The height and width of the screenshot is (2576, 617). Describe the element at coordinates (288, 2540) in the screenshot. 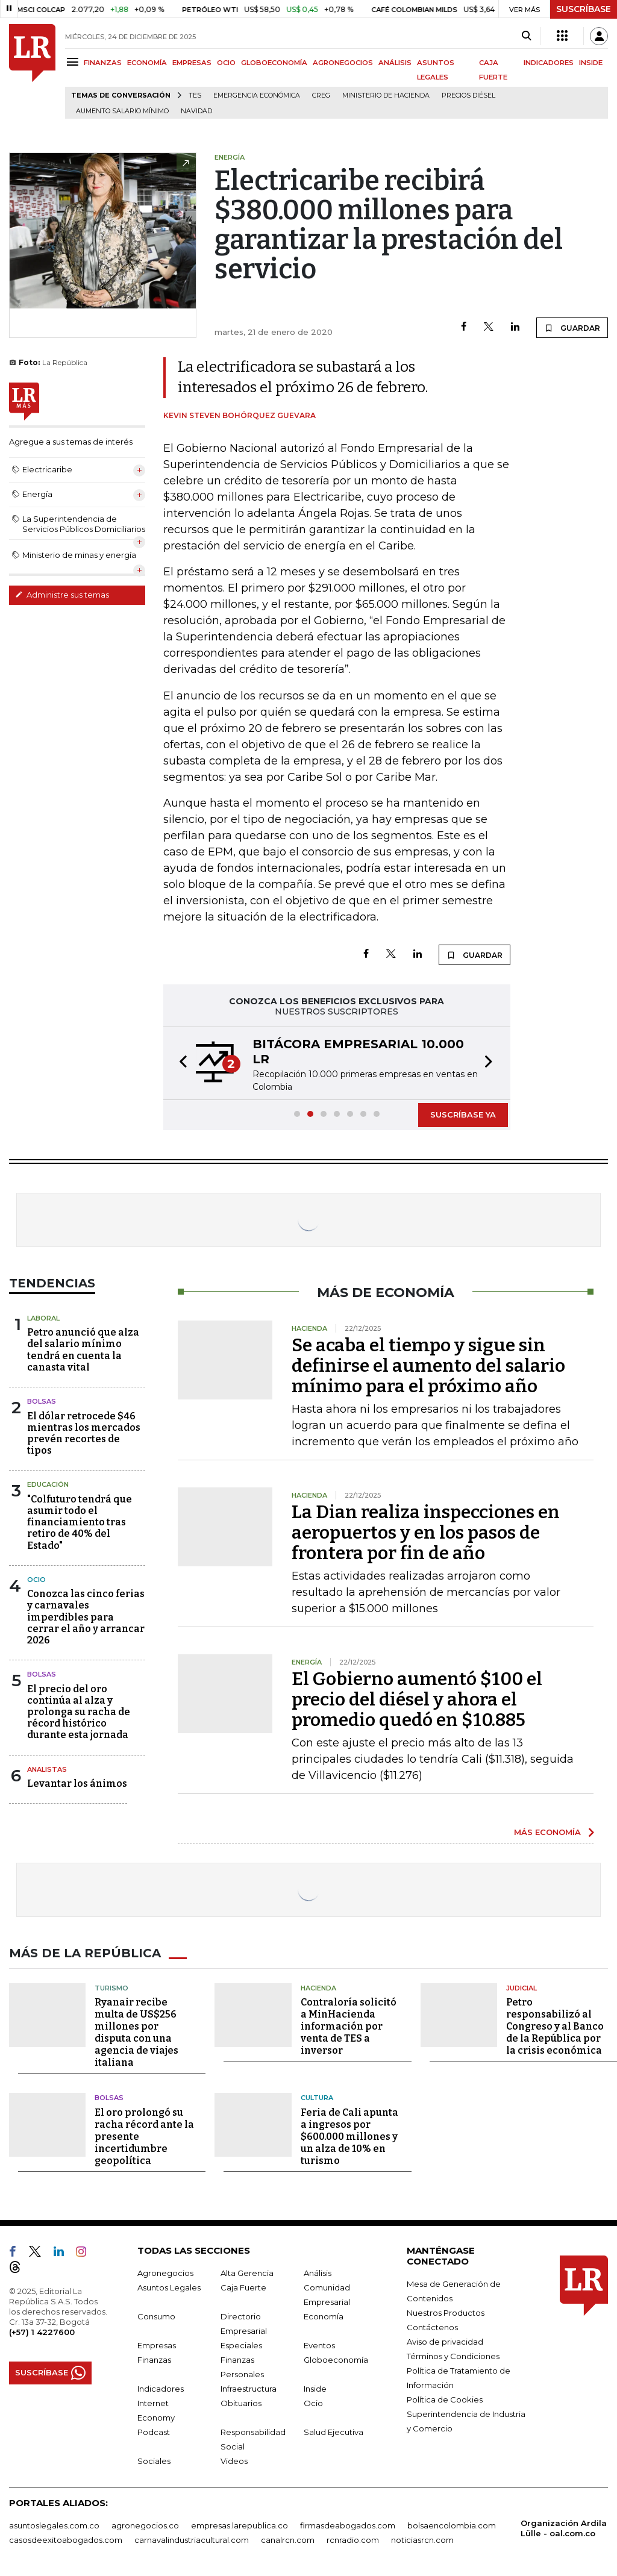

I see `canalrcn.com` at that location.